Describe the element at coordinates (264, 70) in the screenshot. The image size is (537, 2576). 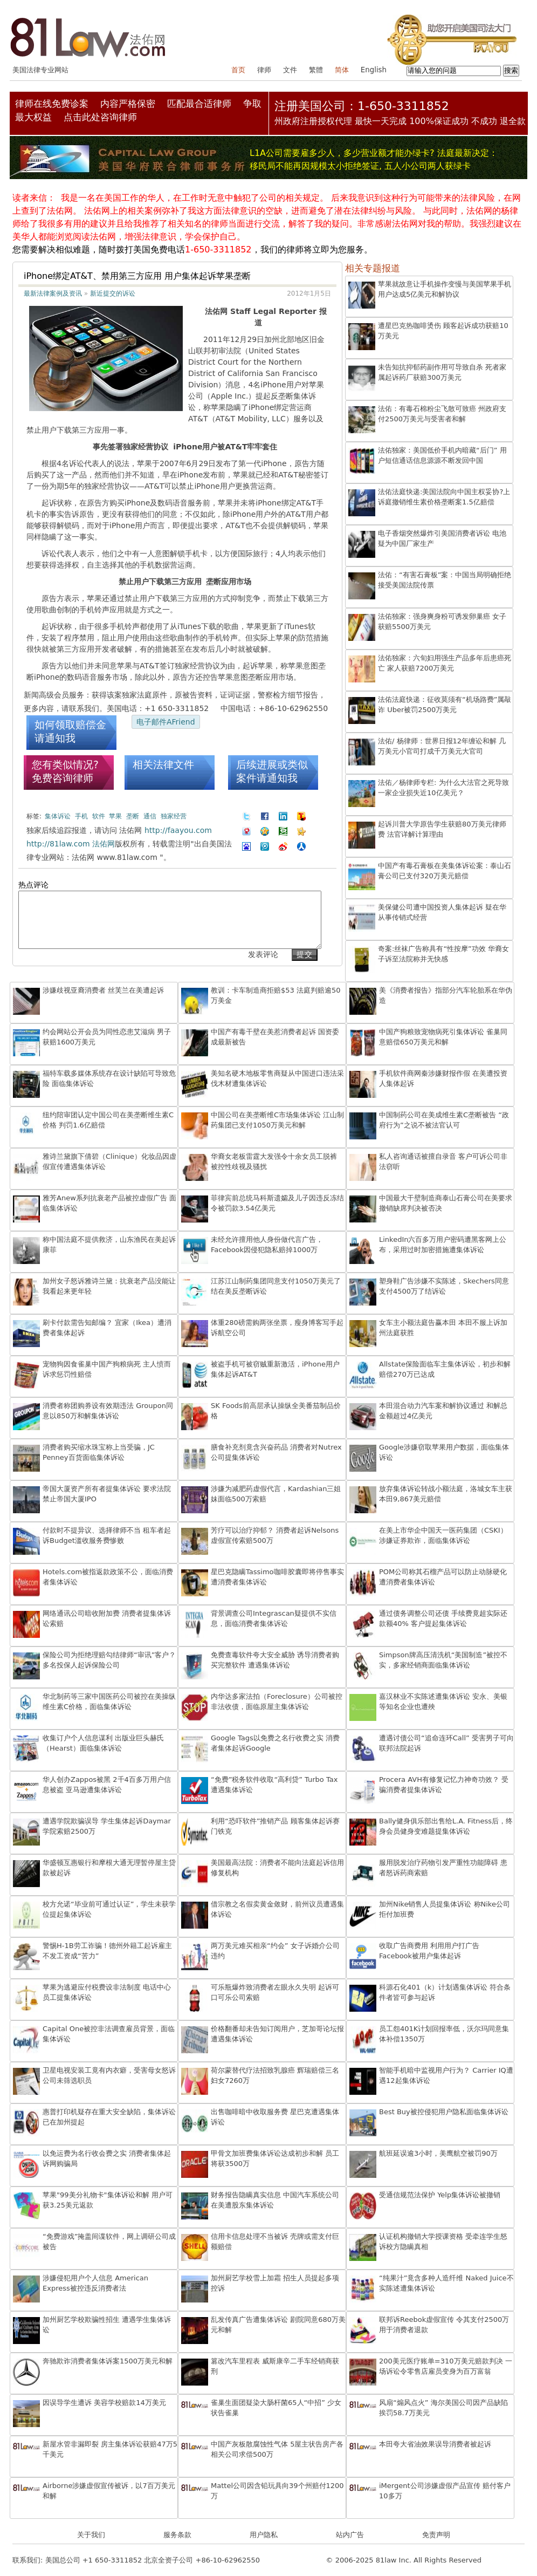
I see `律师` at that location.